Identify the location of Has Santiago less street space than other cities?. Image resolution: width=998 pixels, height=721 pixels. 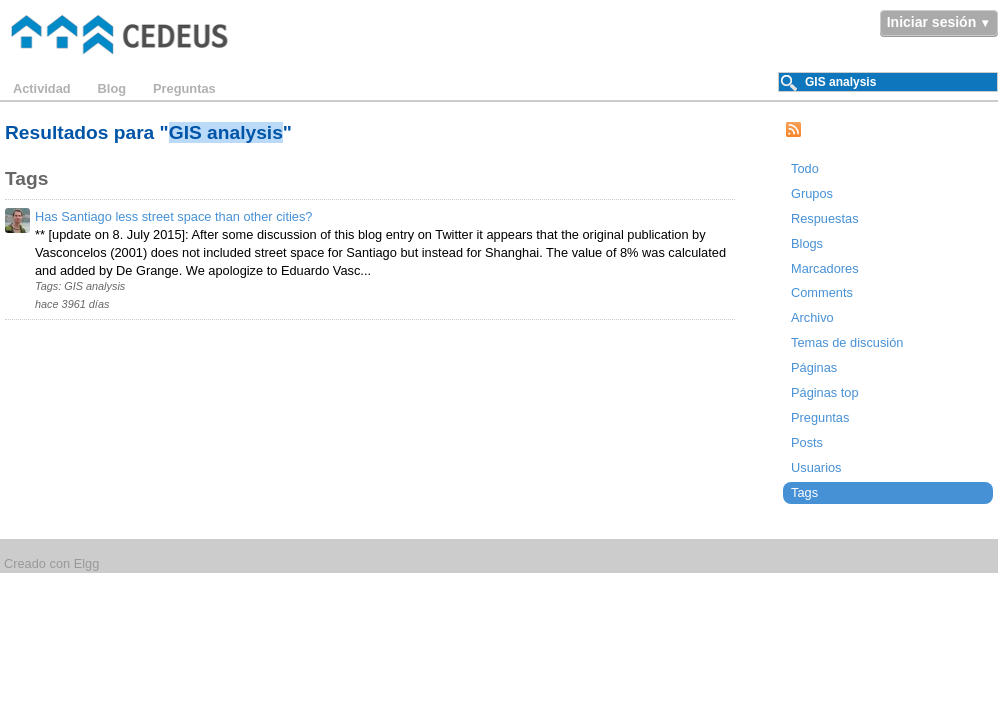
(173, 216).